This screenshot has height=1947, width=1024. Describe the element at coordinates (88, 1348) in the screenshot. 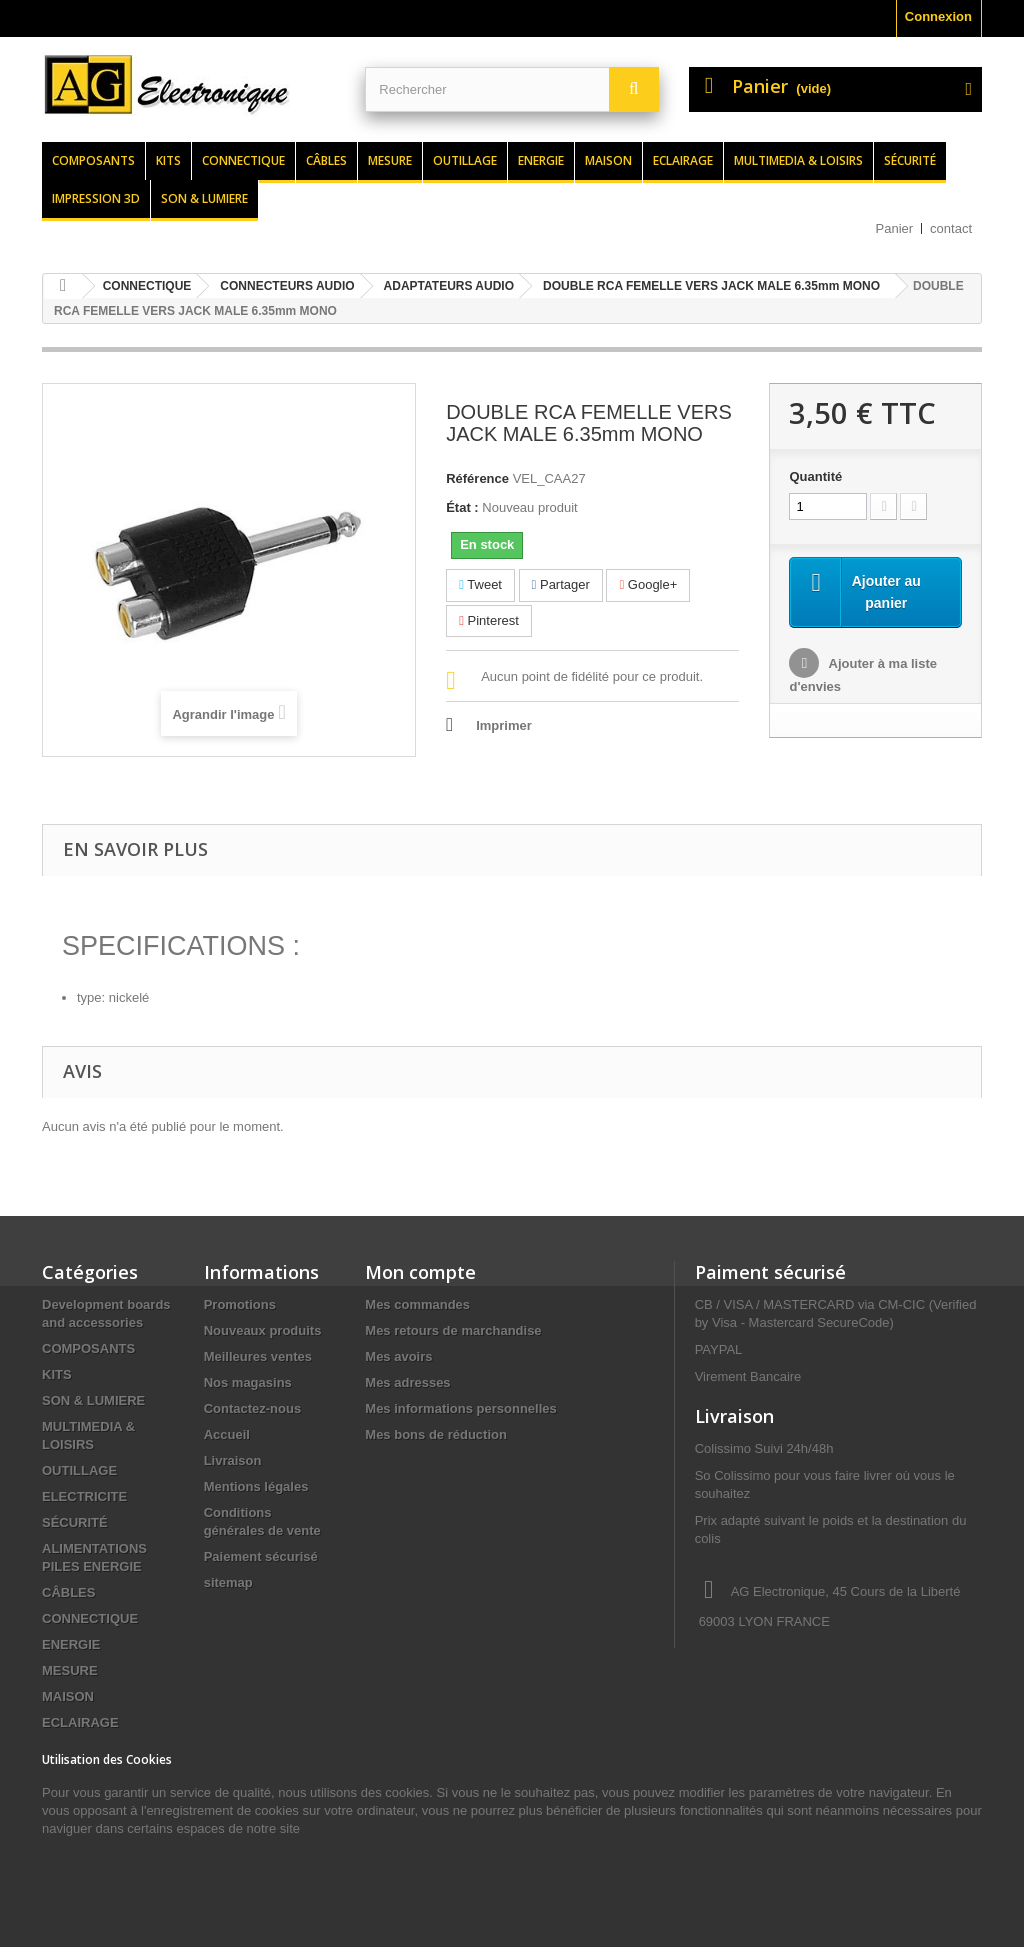

I see `COMPOSANTS` at that location.